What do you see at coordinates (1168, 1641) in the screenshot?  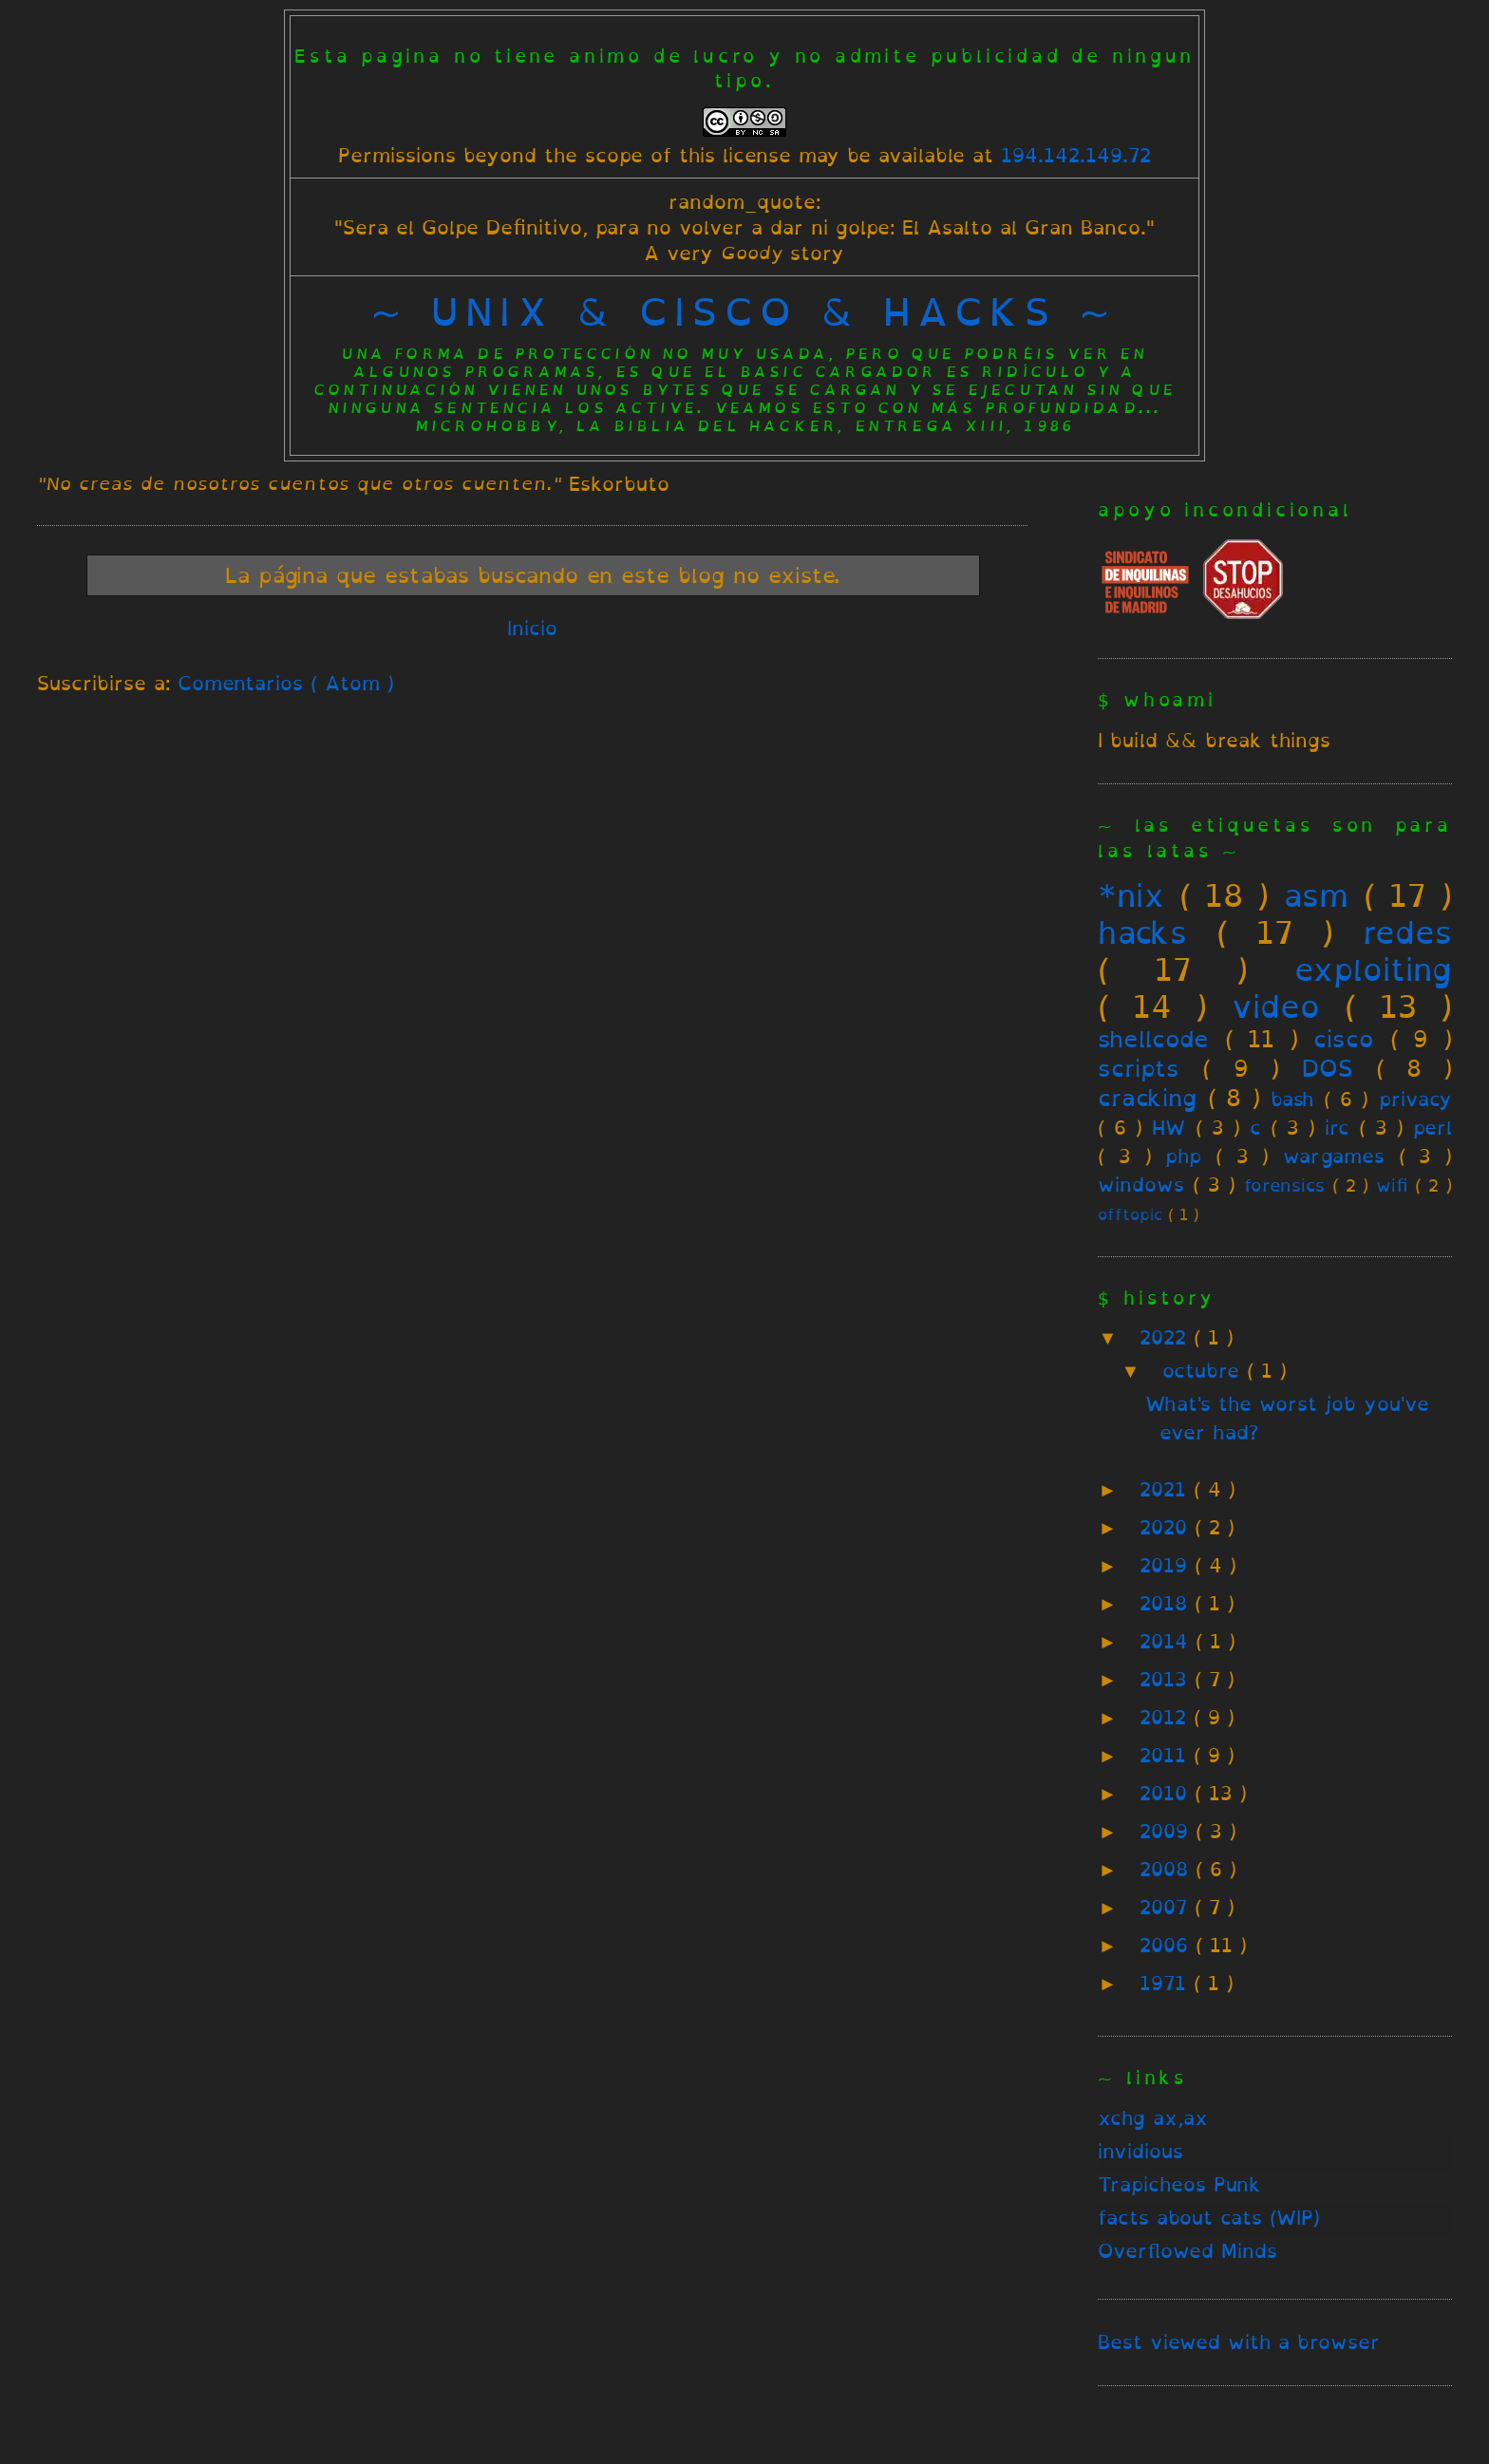 I see `2014` at bounding box center [1168, 1641].